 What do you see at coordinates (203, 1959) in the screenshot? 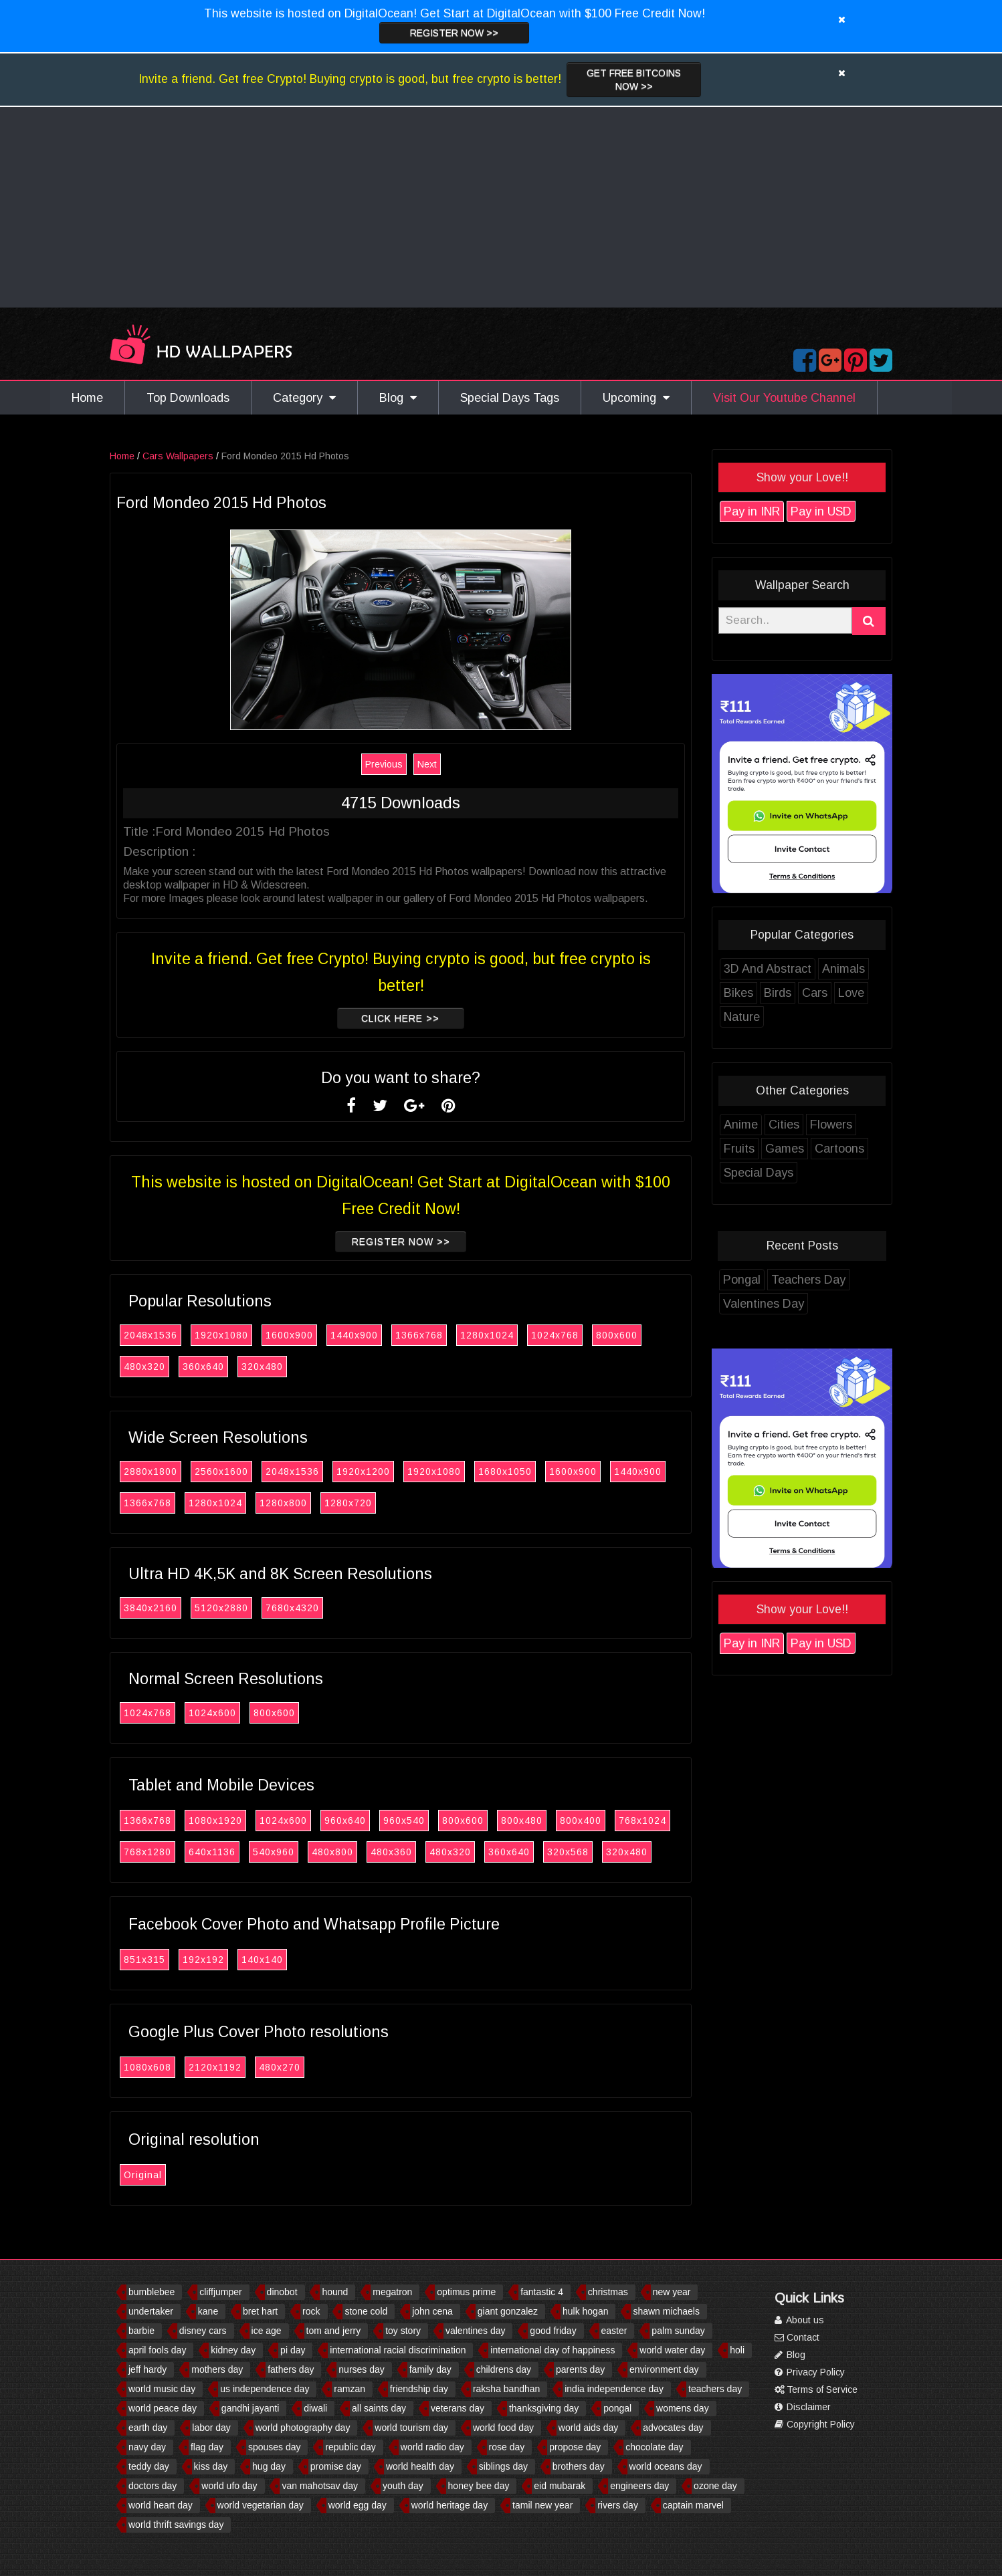
I see `192x192` at bounding box center [203, 1959].